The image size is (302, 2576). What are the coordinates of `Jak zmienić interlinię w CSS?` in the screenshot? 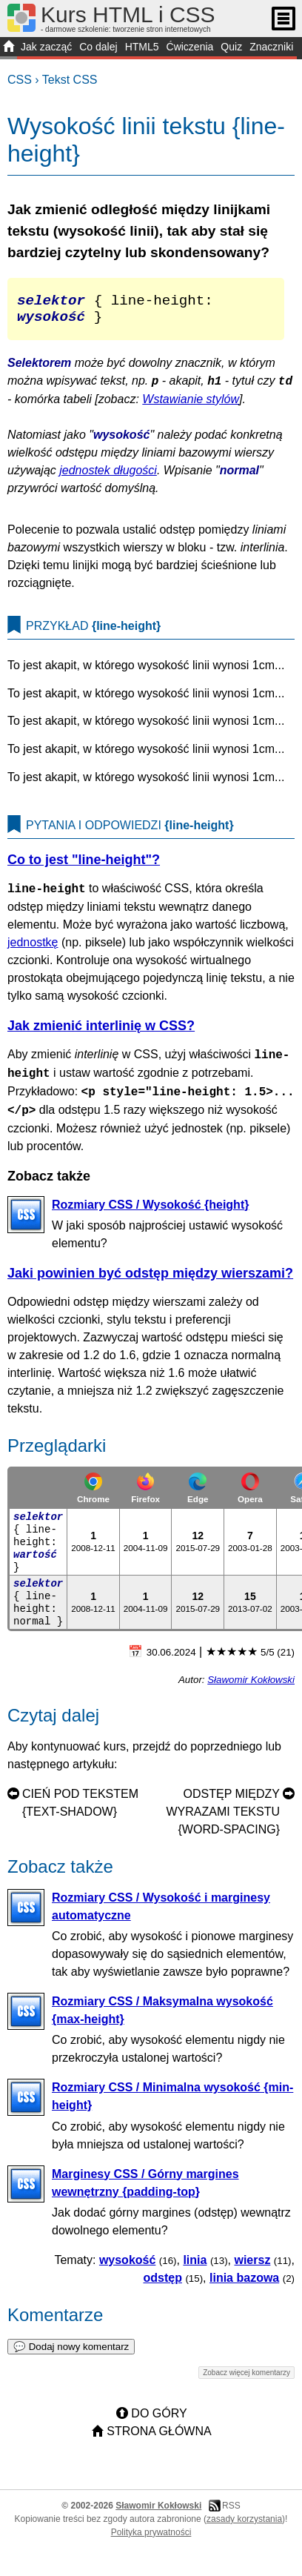 It's located at (101, 1033).